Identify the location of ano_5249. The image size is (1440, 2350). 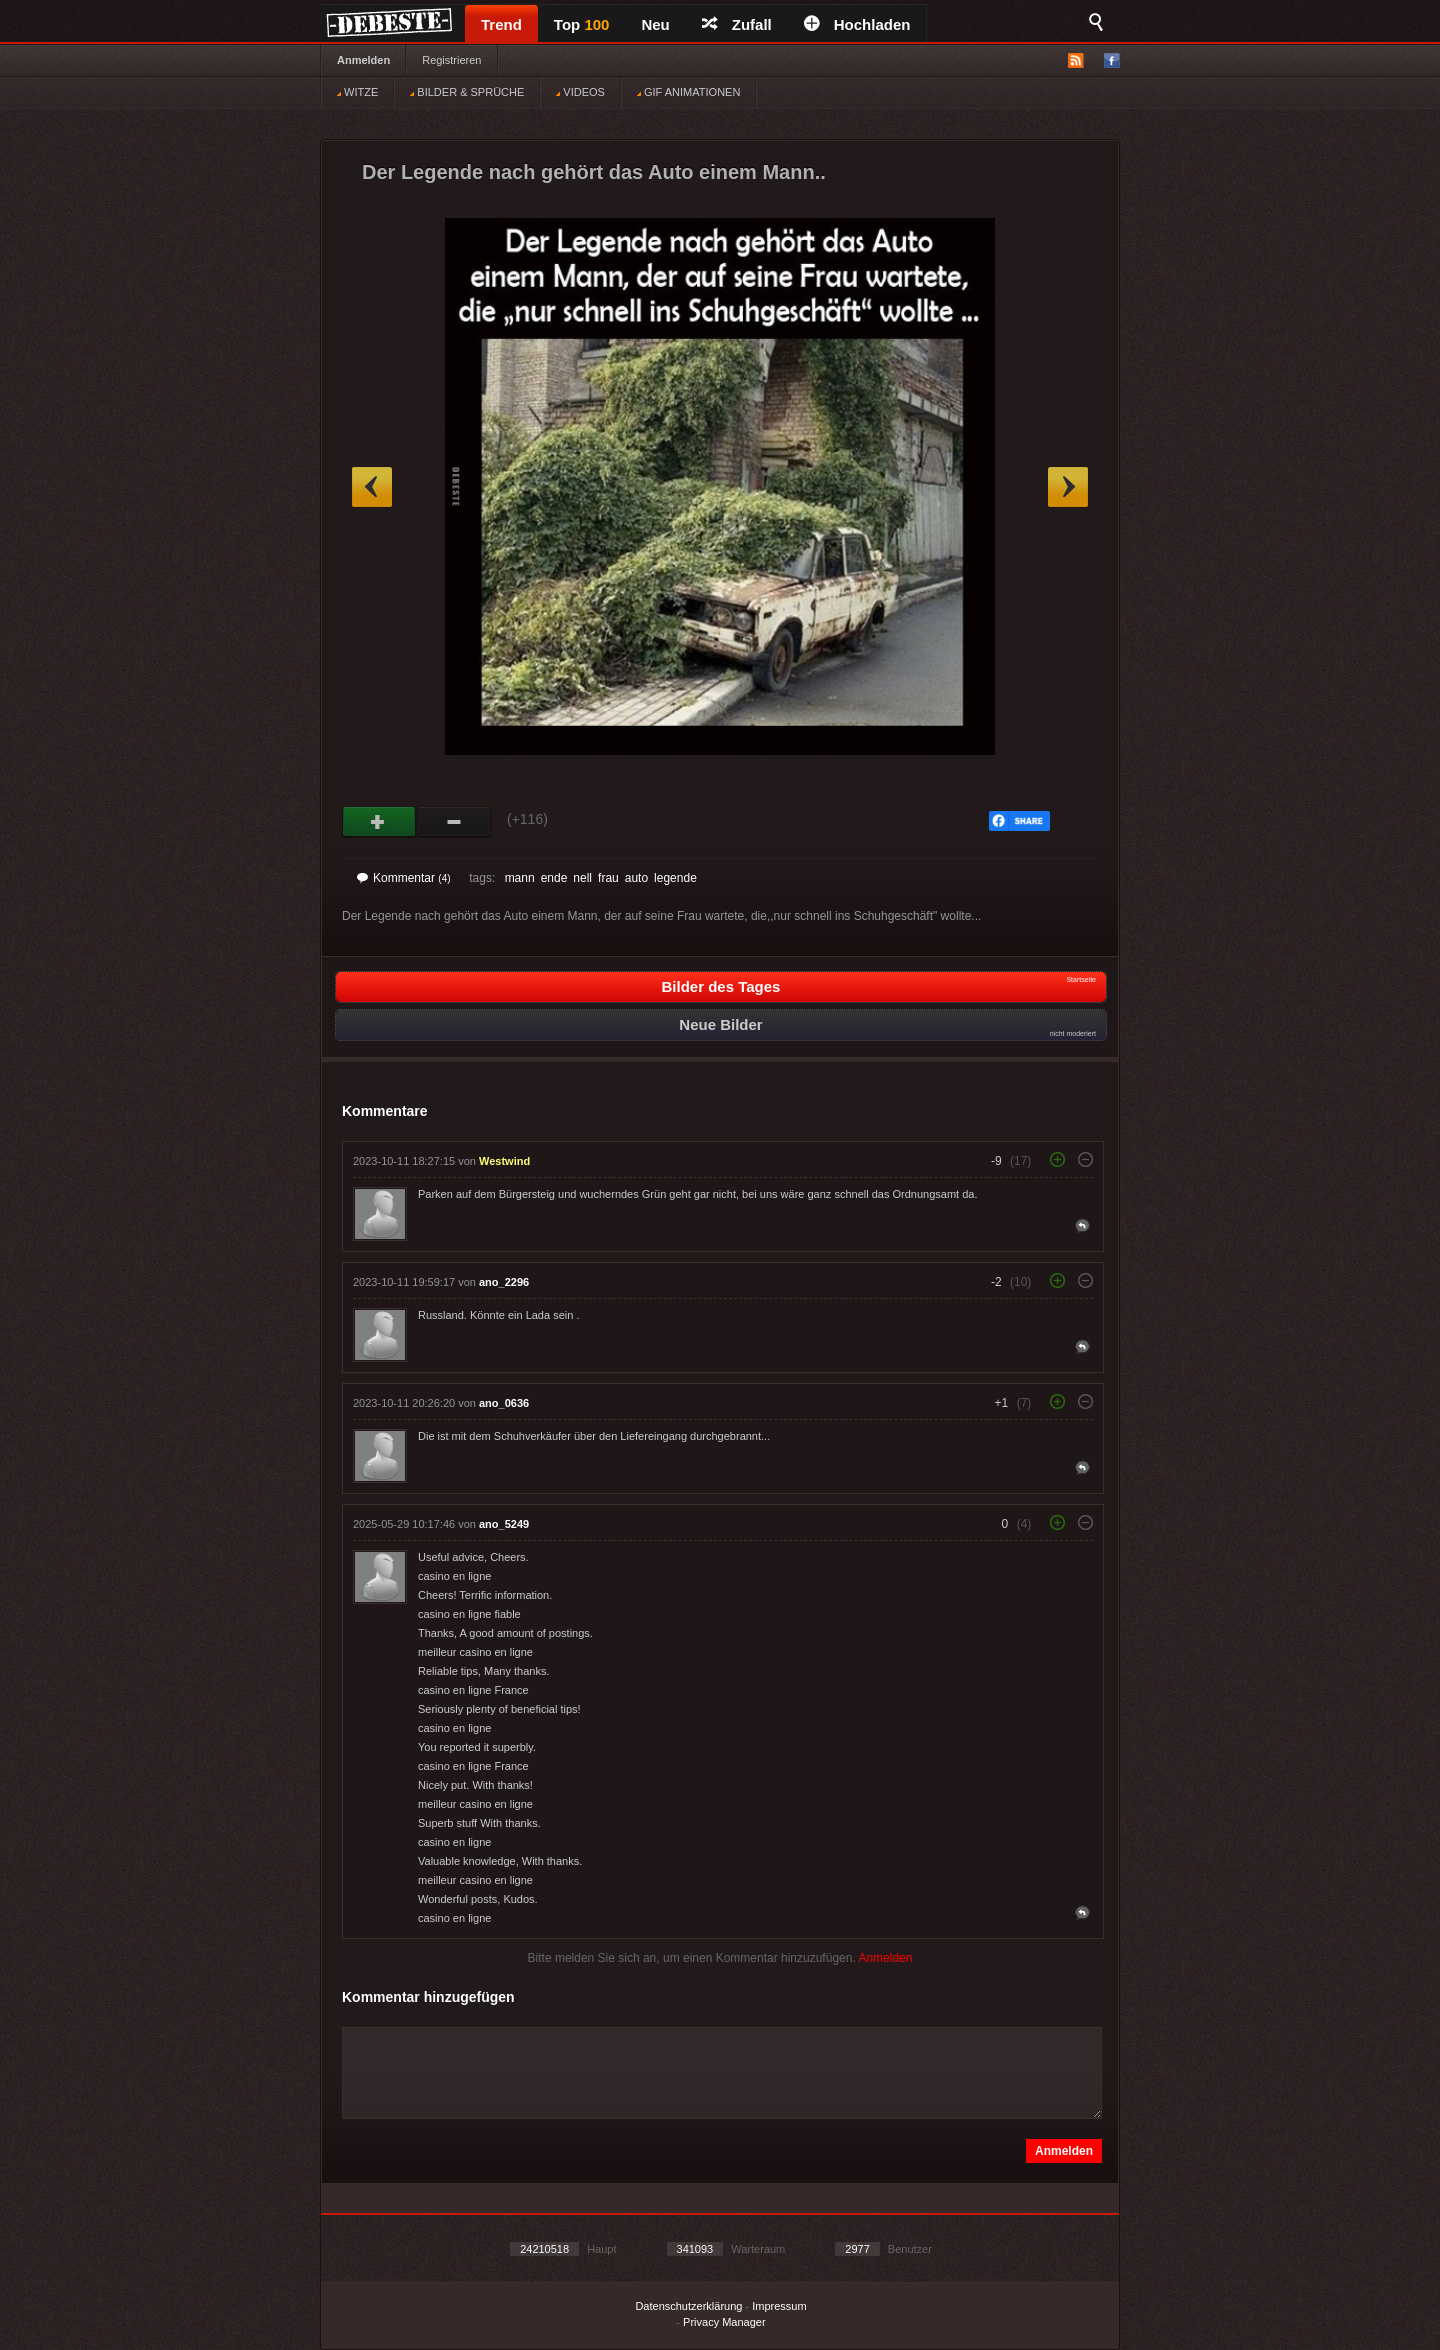
(504, 1524).